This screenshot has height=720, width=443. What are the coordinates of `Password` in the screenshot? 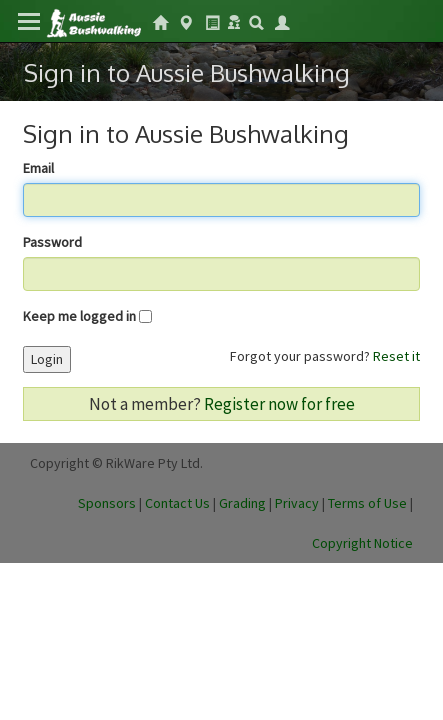 It's located at (52, 242).